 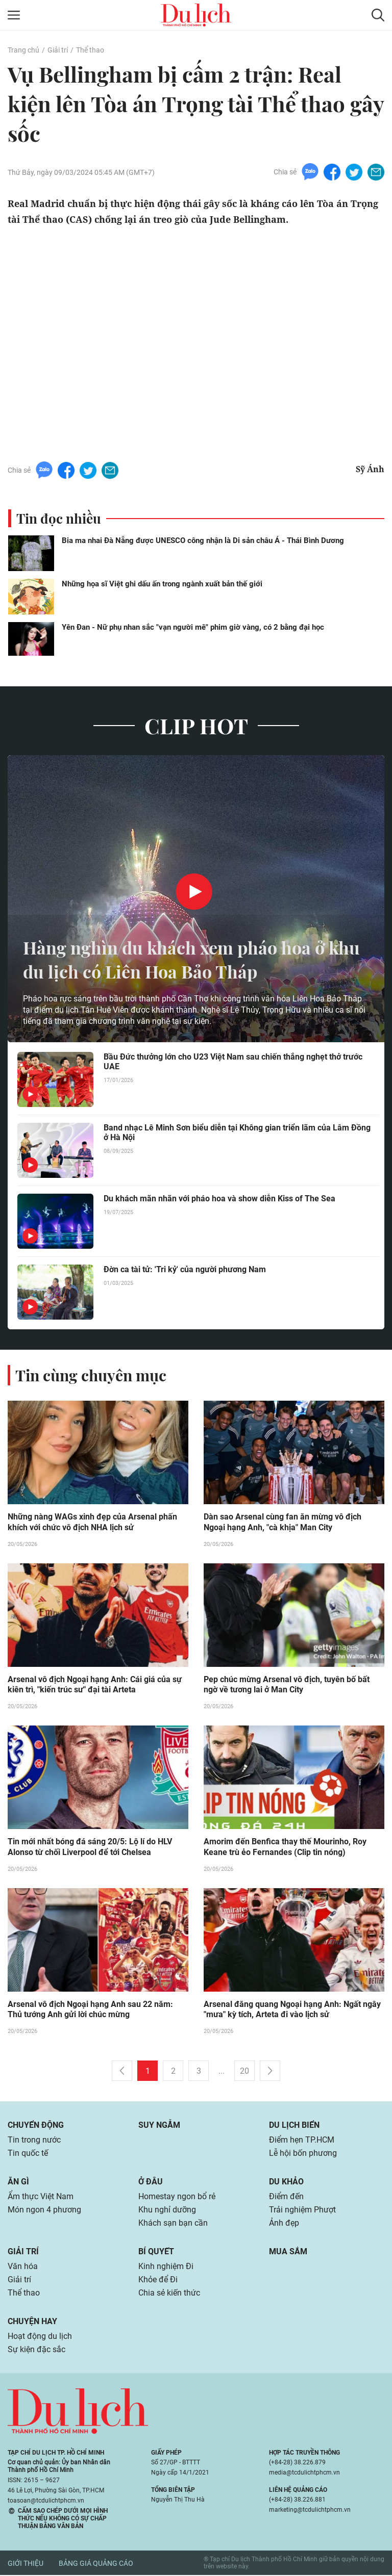 What do you see at coordinates (90, 1848) in the screenshot?
I see `Tin mới nhất bóng đá sáng 20/5: Lộ lí do HLV Alonso từ chối Liverpool để tới Chelsea` at bounding box center [90, 1848].